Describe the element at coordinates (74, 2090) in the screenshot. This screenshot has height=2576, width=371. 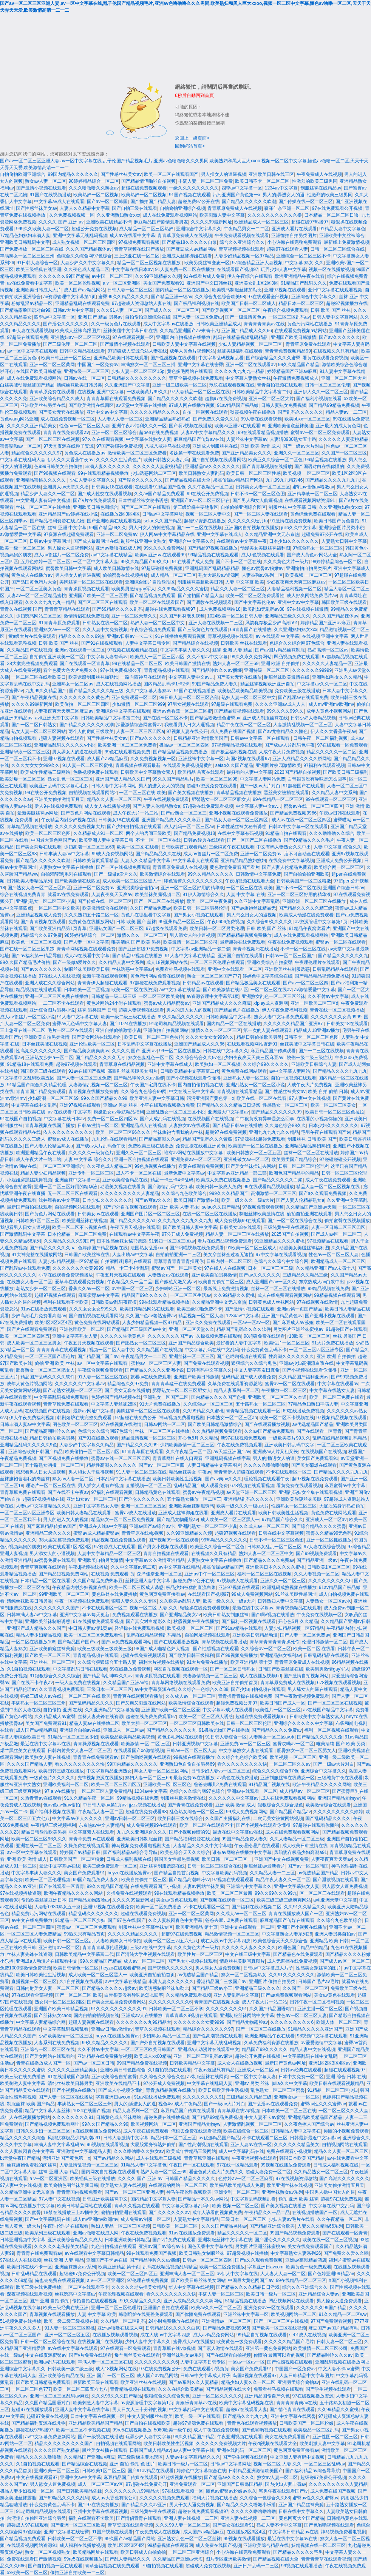
I see `国产小视频a在线播放` at that location.